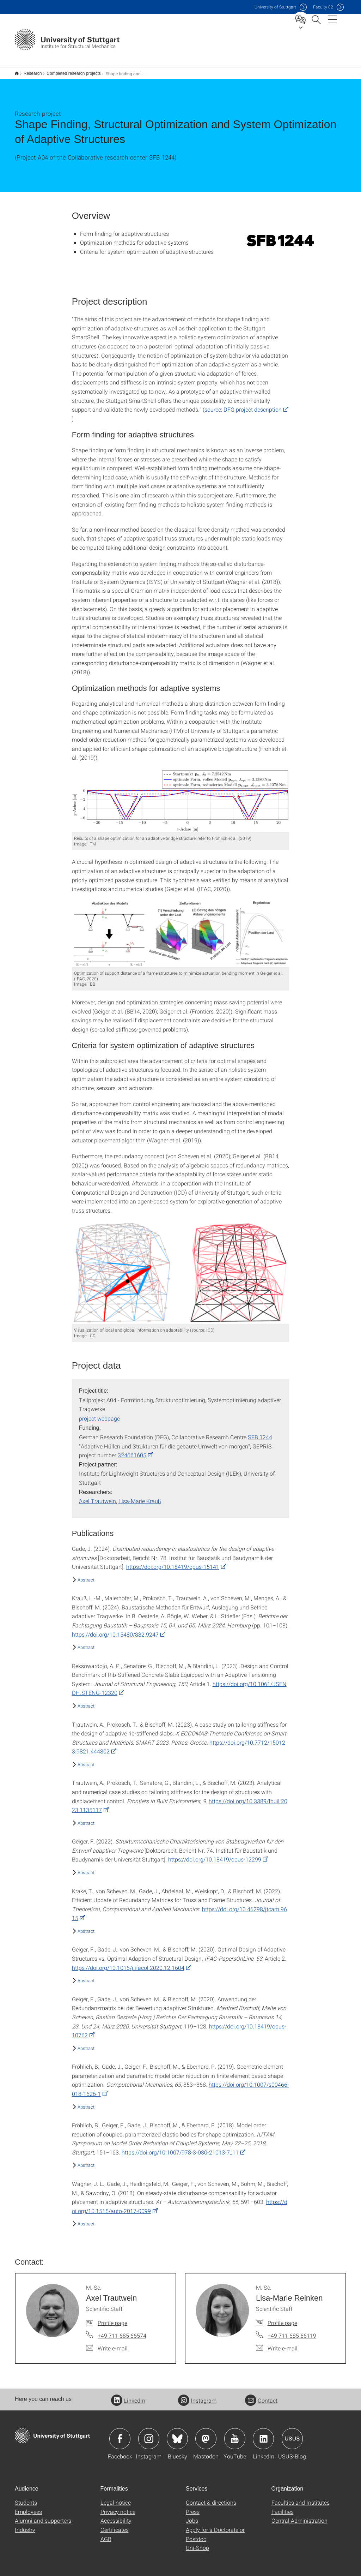 The image size is (361, 2576). I want to click on 324661605, so click(132, 1450).